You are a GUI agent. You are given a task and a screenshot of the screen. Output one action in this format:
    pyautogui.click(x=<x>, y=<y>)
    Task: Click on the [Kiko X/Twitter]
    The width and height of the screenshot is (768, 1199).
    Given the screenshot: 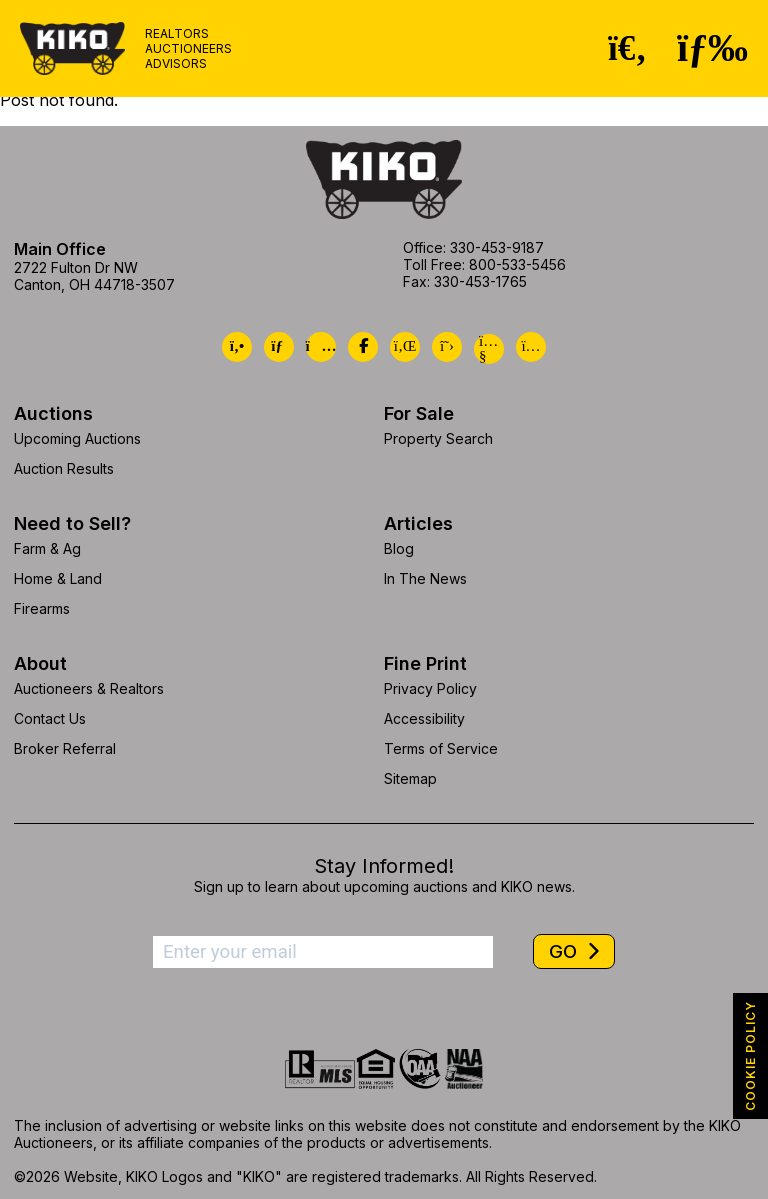 What is the action you would take?
    pyautogui.click(x=447, y=347)
    